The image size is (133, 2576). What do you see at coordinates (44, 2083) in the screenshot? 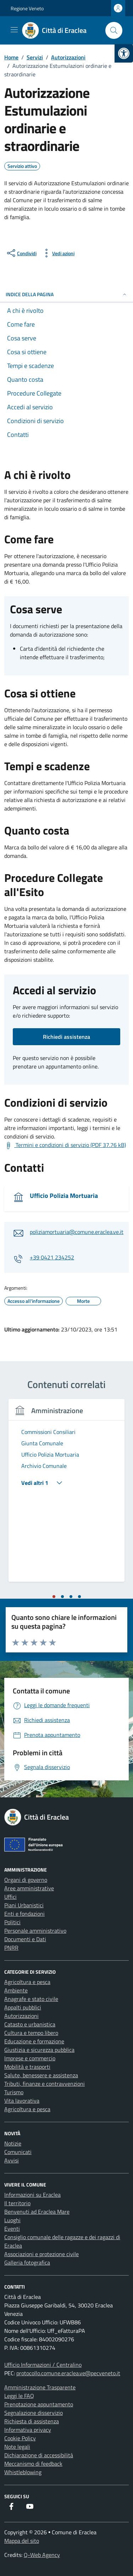
I see `Tributi, finanze e contravvenzioni [link]` at bounding box center [44, 2083].